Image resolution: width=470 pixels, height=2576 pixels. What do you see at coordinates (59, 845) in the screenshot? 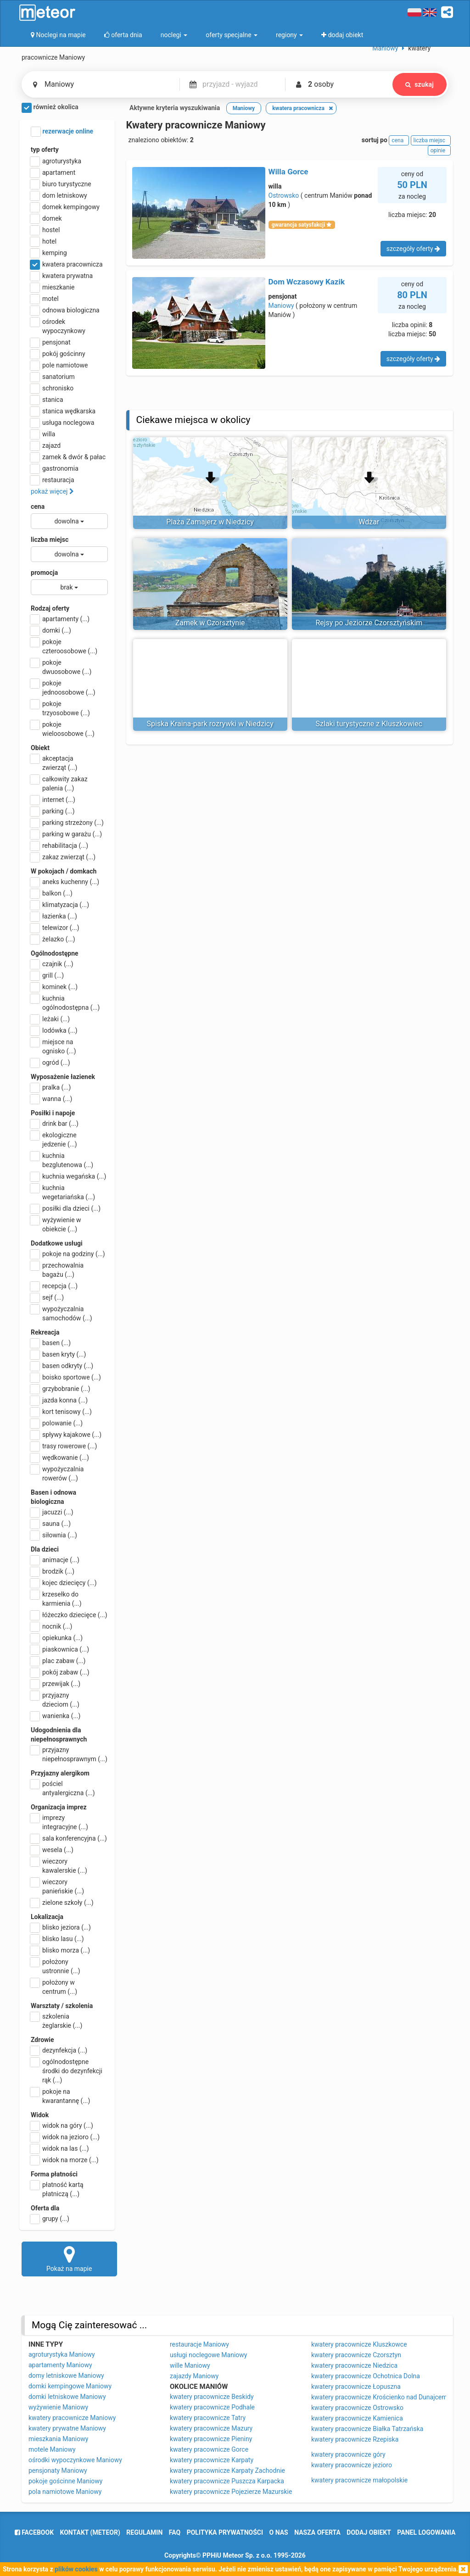
I see `rehabilitacja` at bounding box center [59, 845].